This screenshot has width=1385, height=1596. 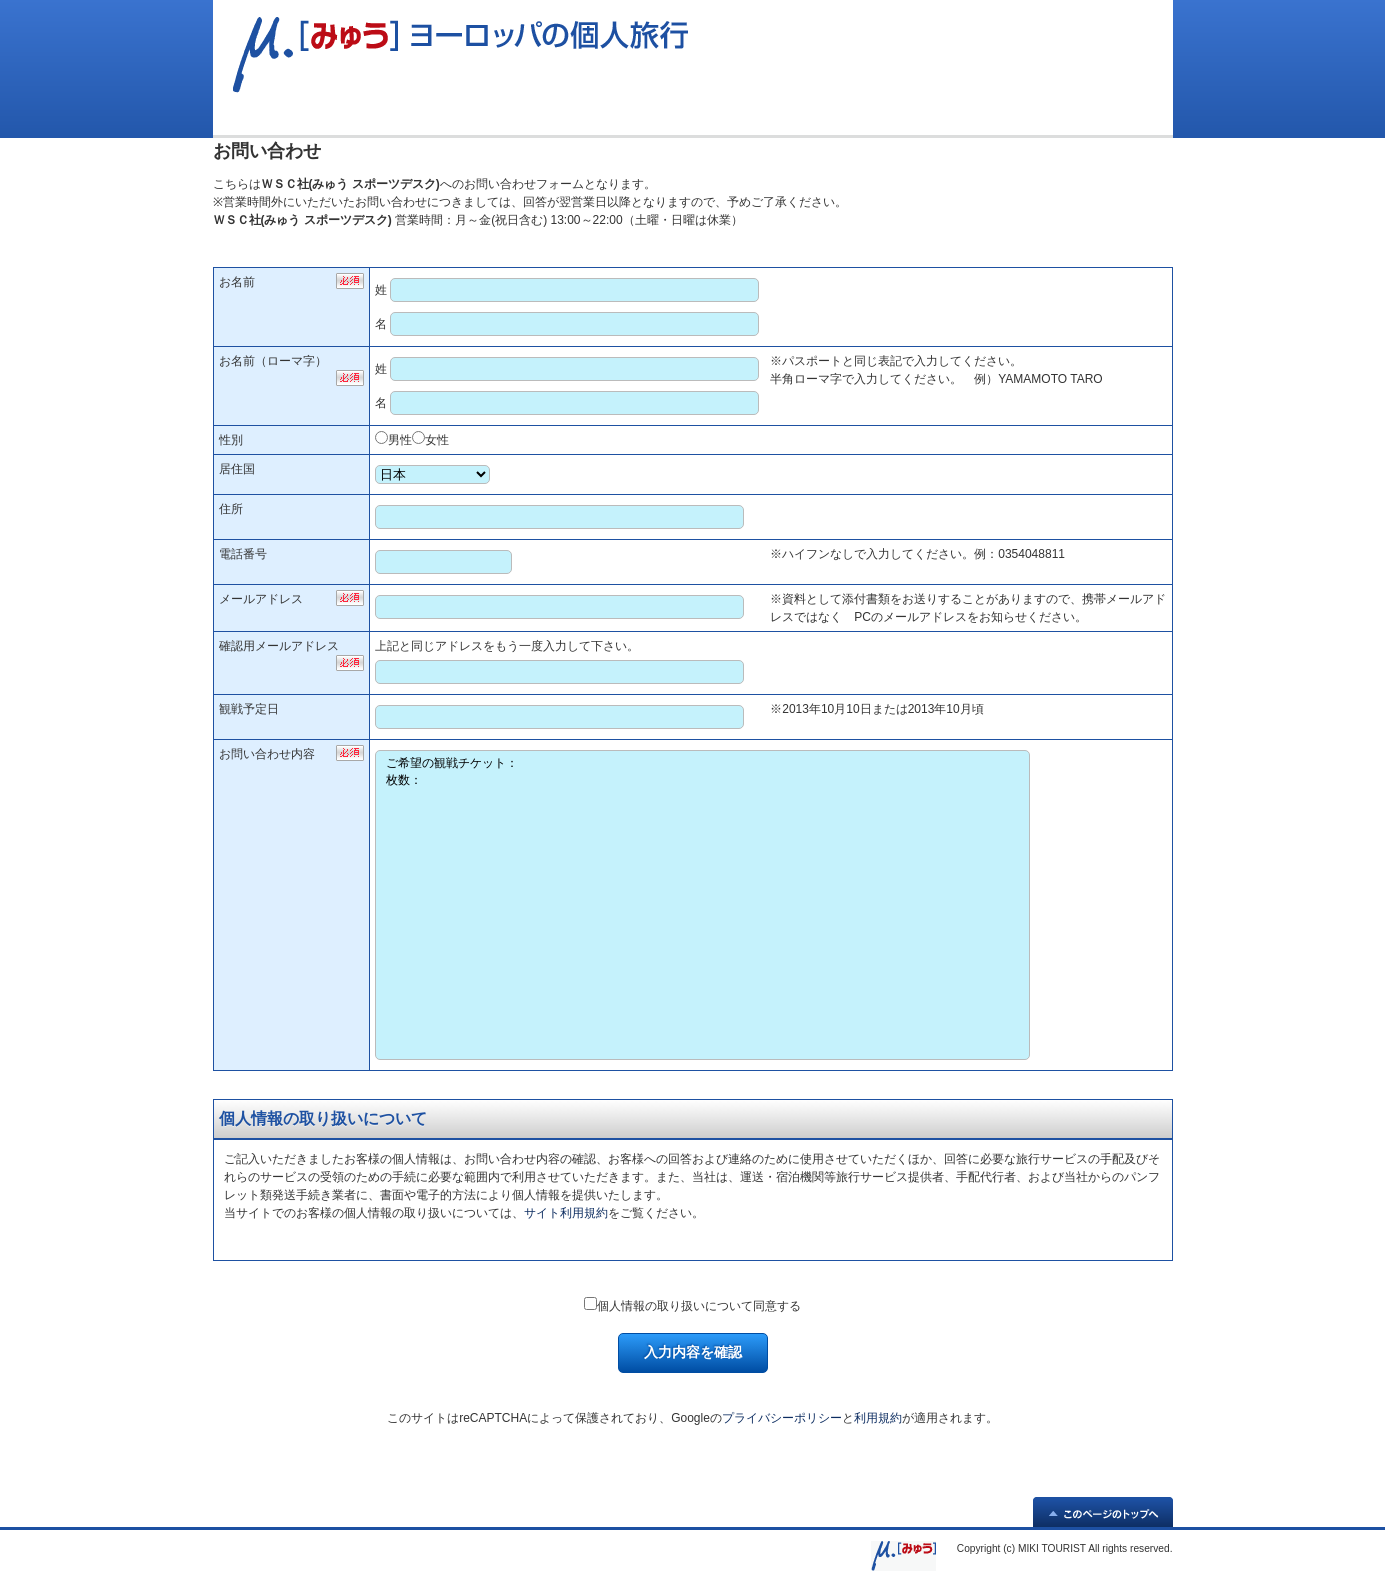 What do you see at coordinates (702, 905) in the screenshot?
I see `ご希望の観戦チケット： 枚数：` at bounding box center [702, 905].